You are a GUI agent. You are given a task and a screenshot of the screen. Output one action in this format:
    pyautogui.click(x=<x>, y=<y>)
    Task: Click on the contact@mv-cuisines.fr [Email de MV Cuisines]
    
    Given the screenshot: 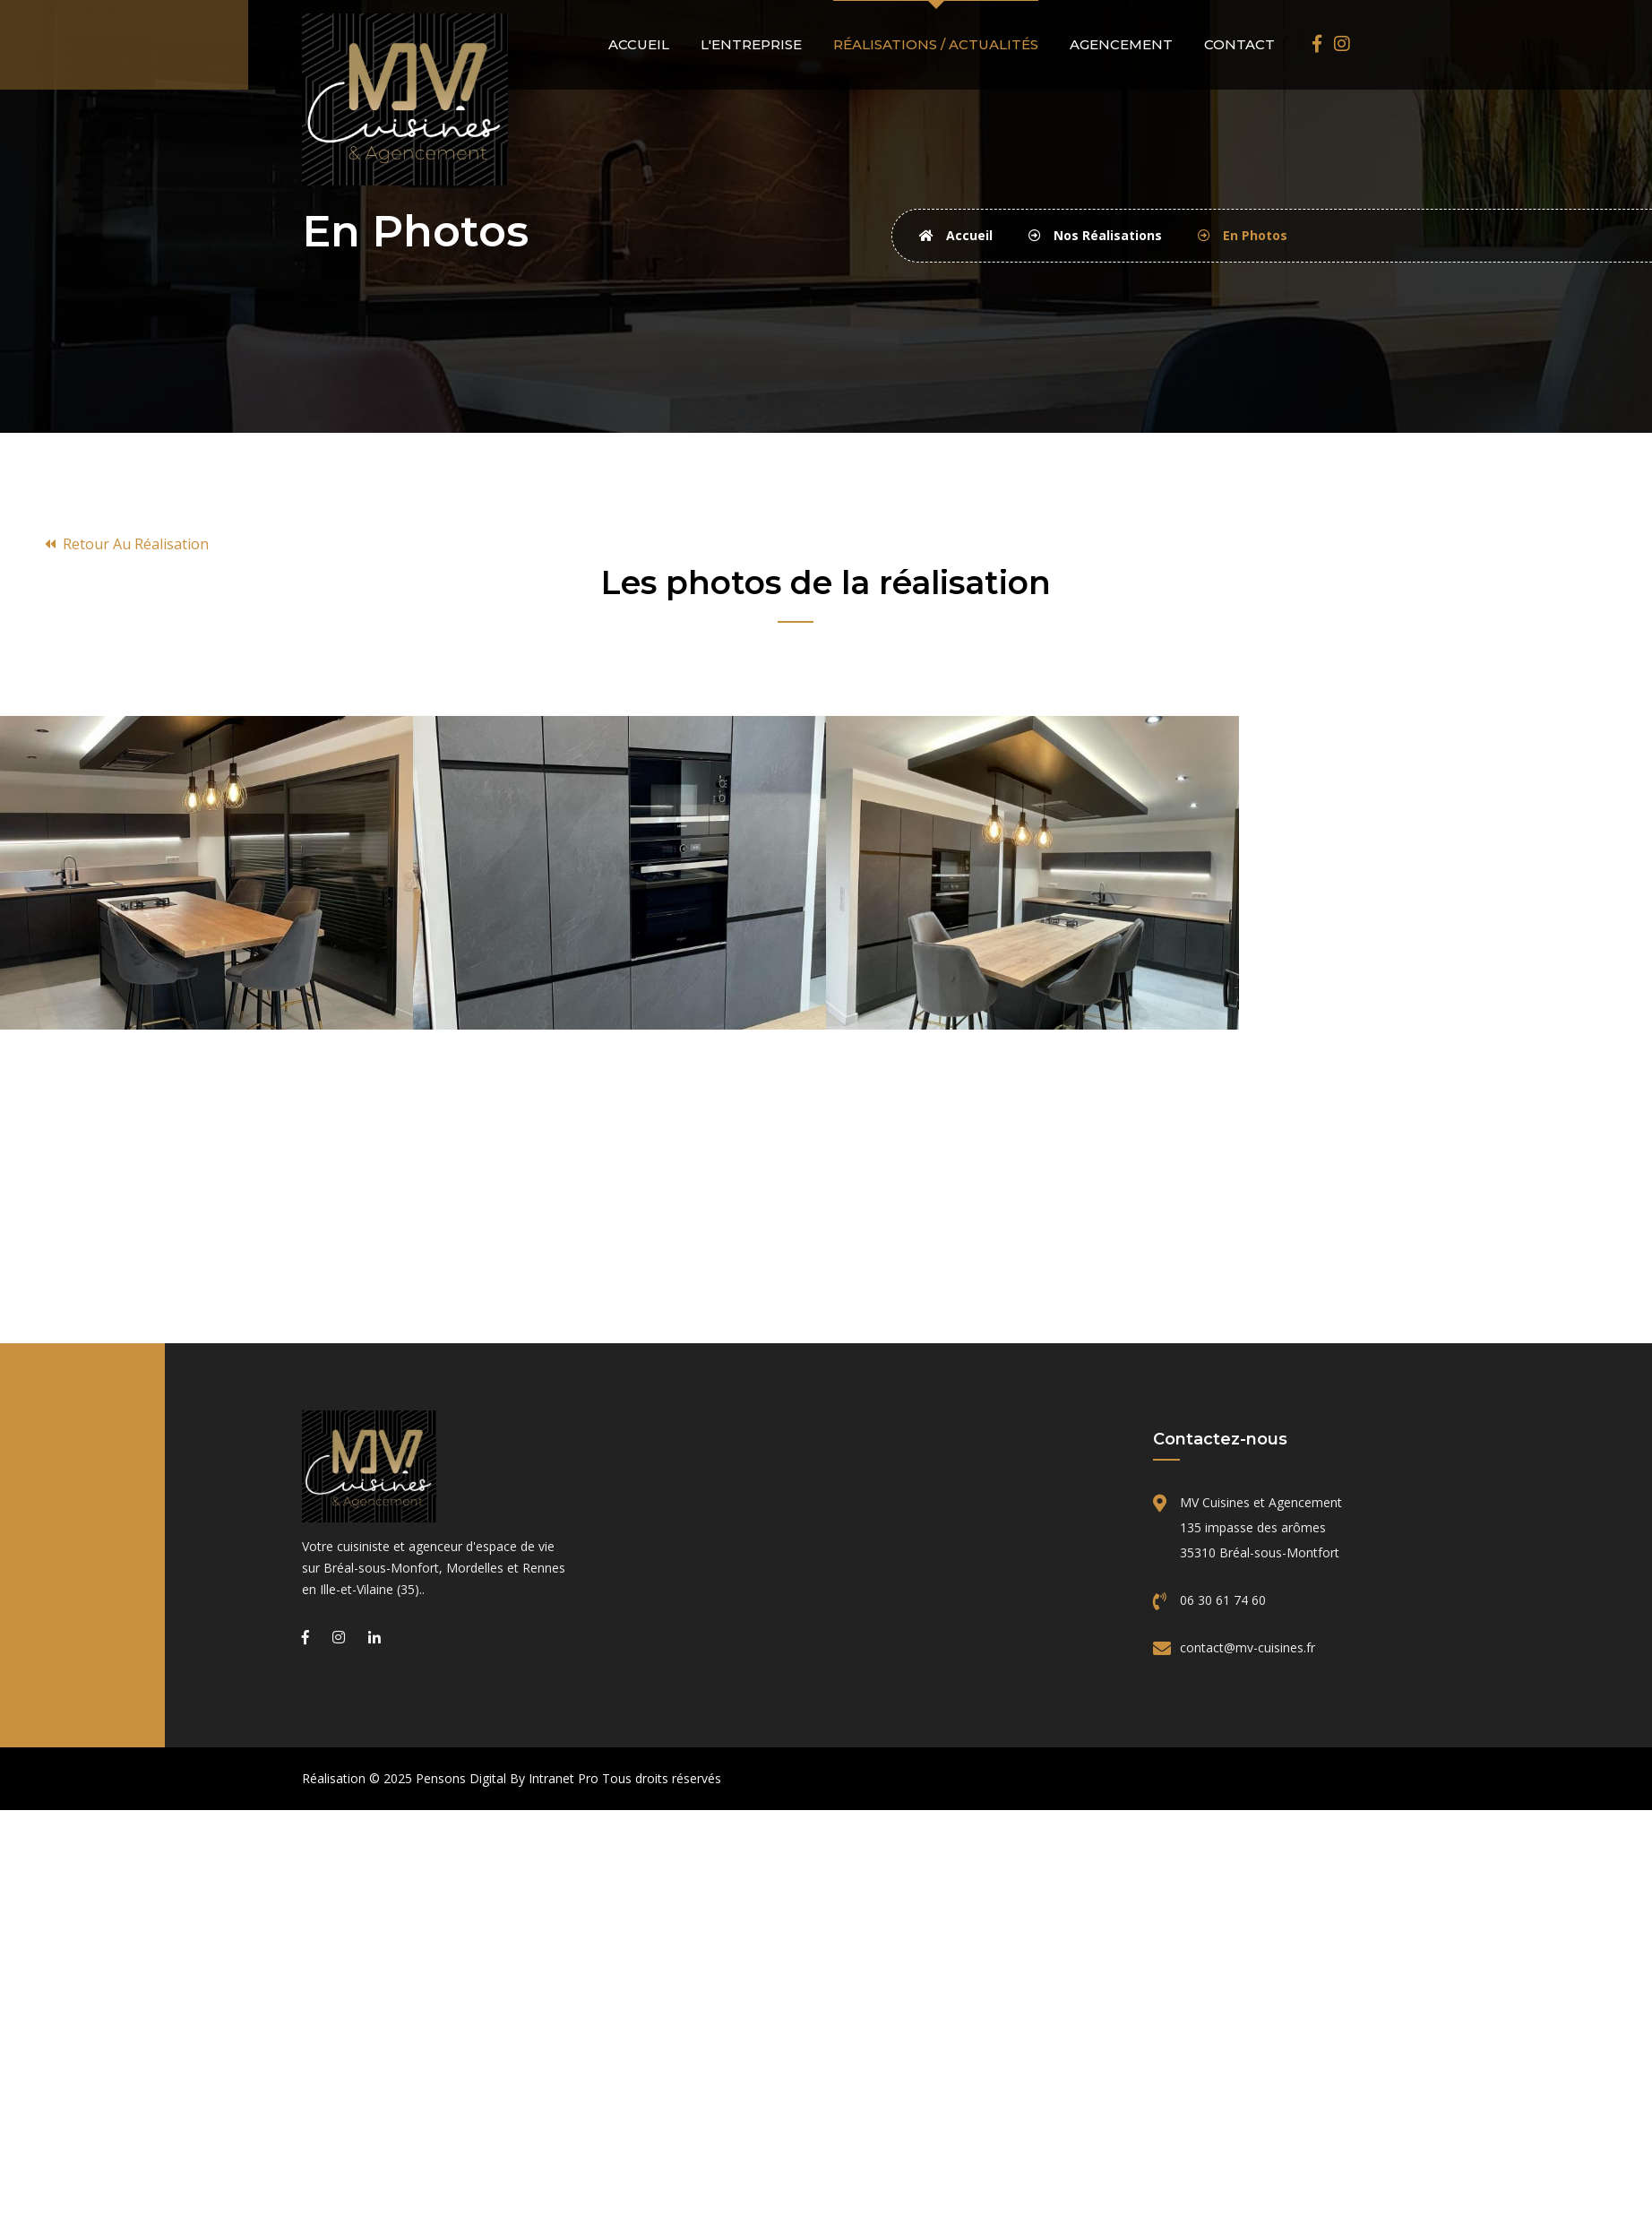 What is the action you would take?
    pyautogui.click(x=1247, y=1647)
    